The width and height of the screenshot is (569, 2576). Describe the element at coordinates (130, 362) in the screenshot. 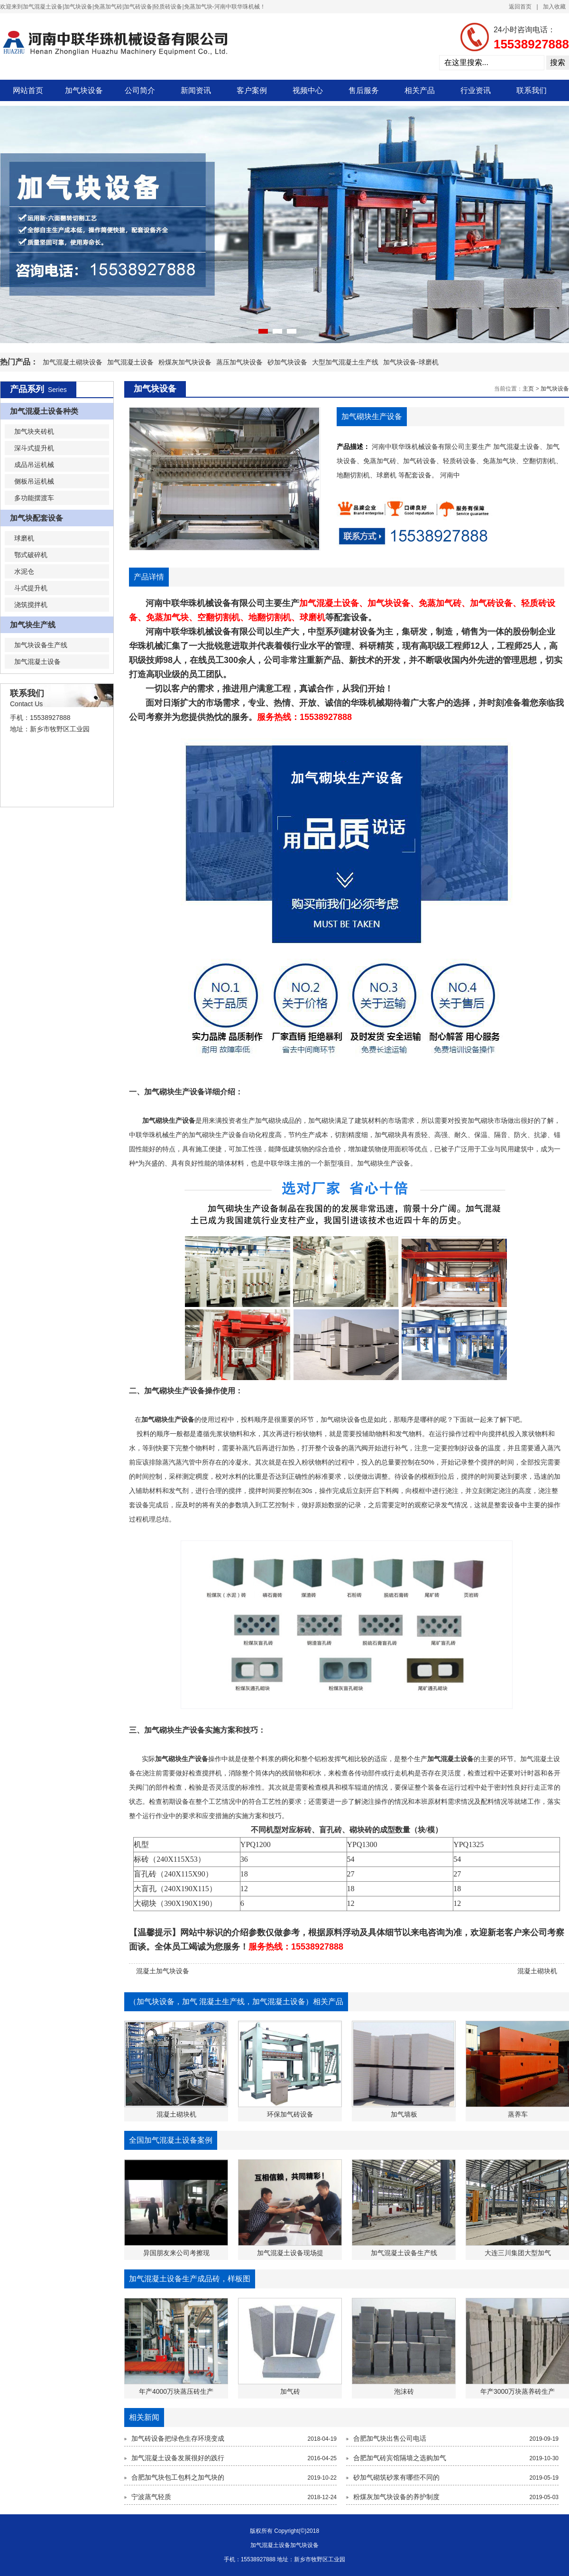

I see `加气混凝土设备` at that location.